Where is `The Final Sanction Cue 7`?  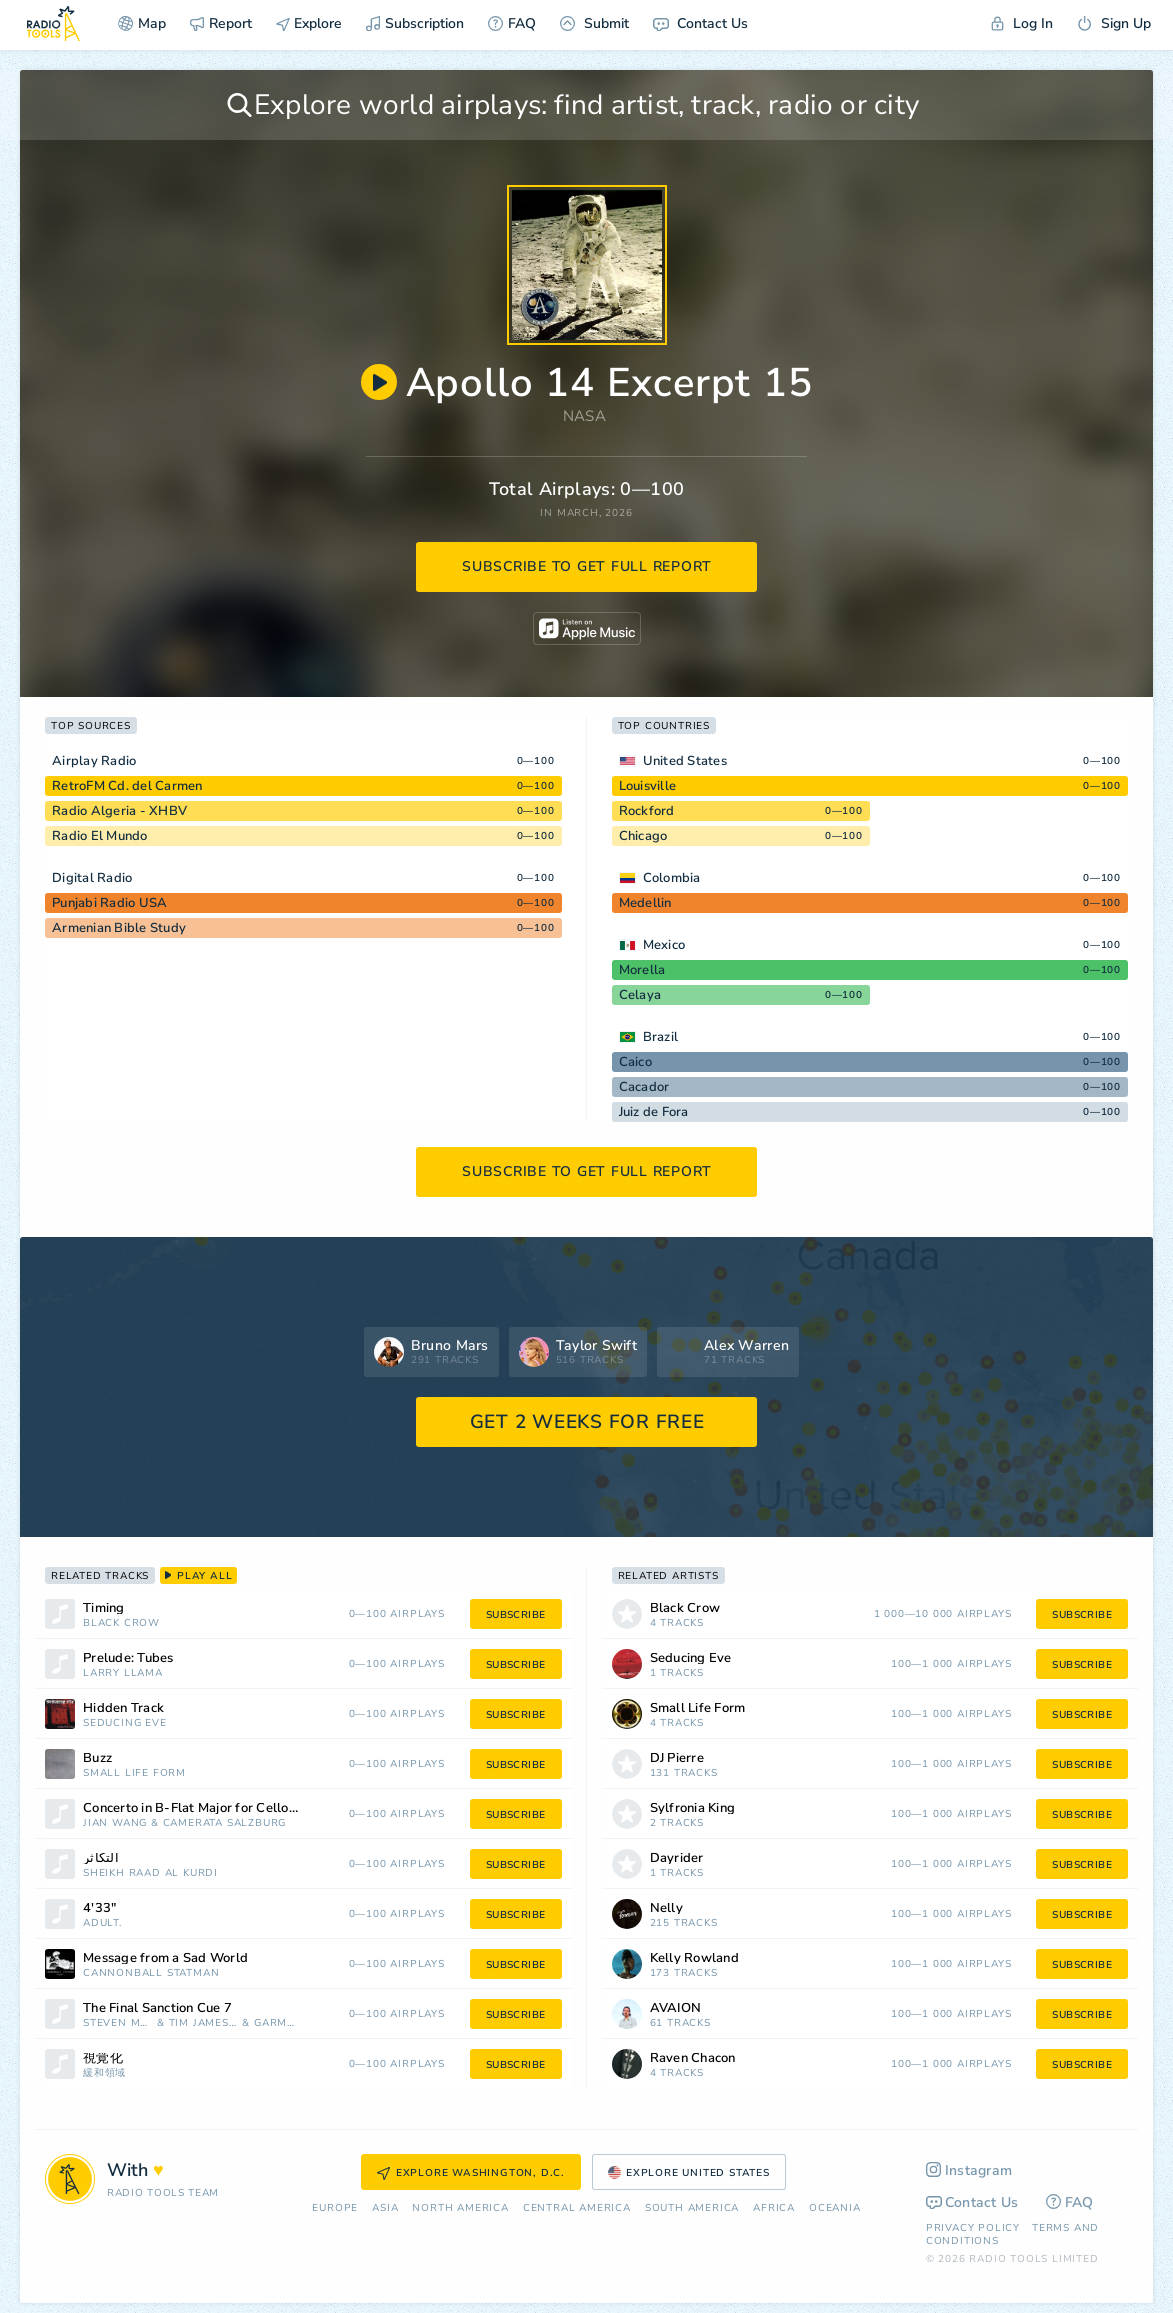 The Final Sanction Cue 7 is located at coordinates (157, 2008).